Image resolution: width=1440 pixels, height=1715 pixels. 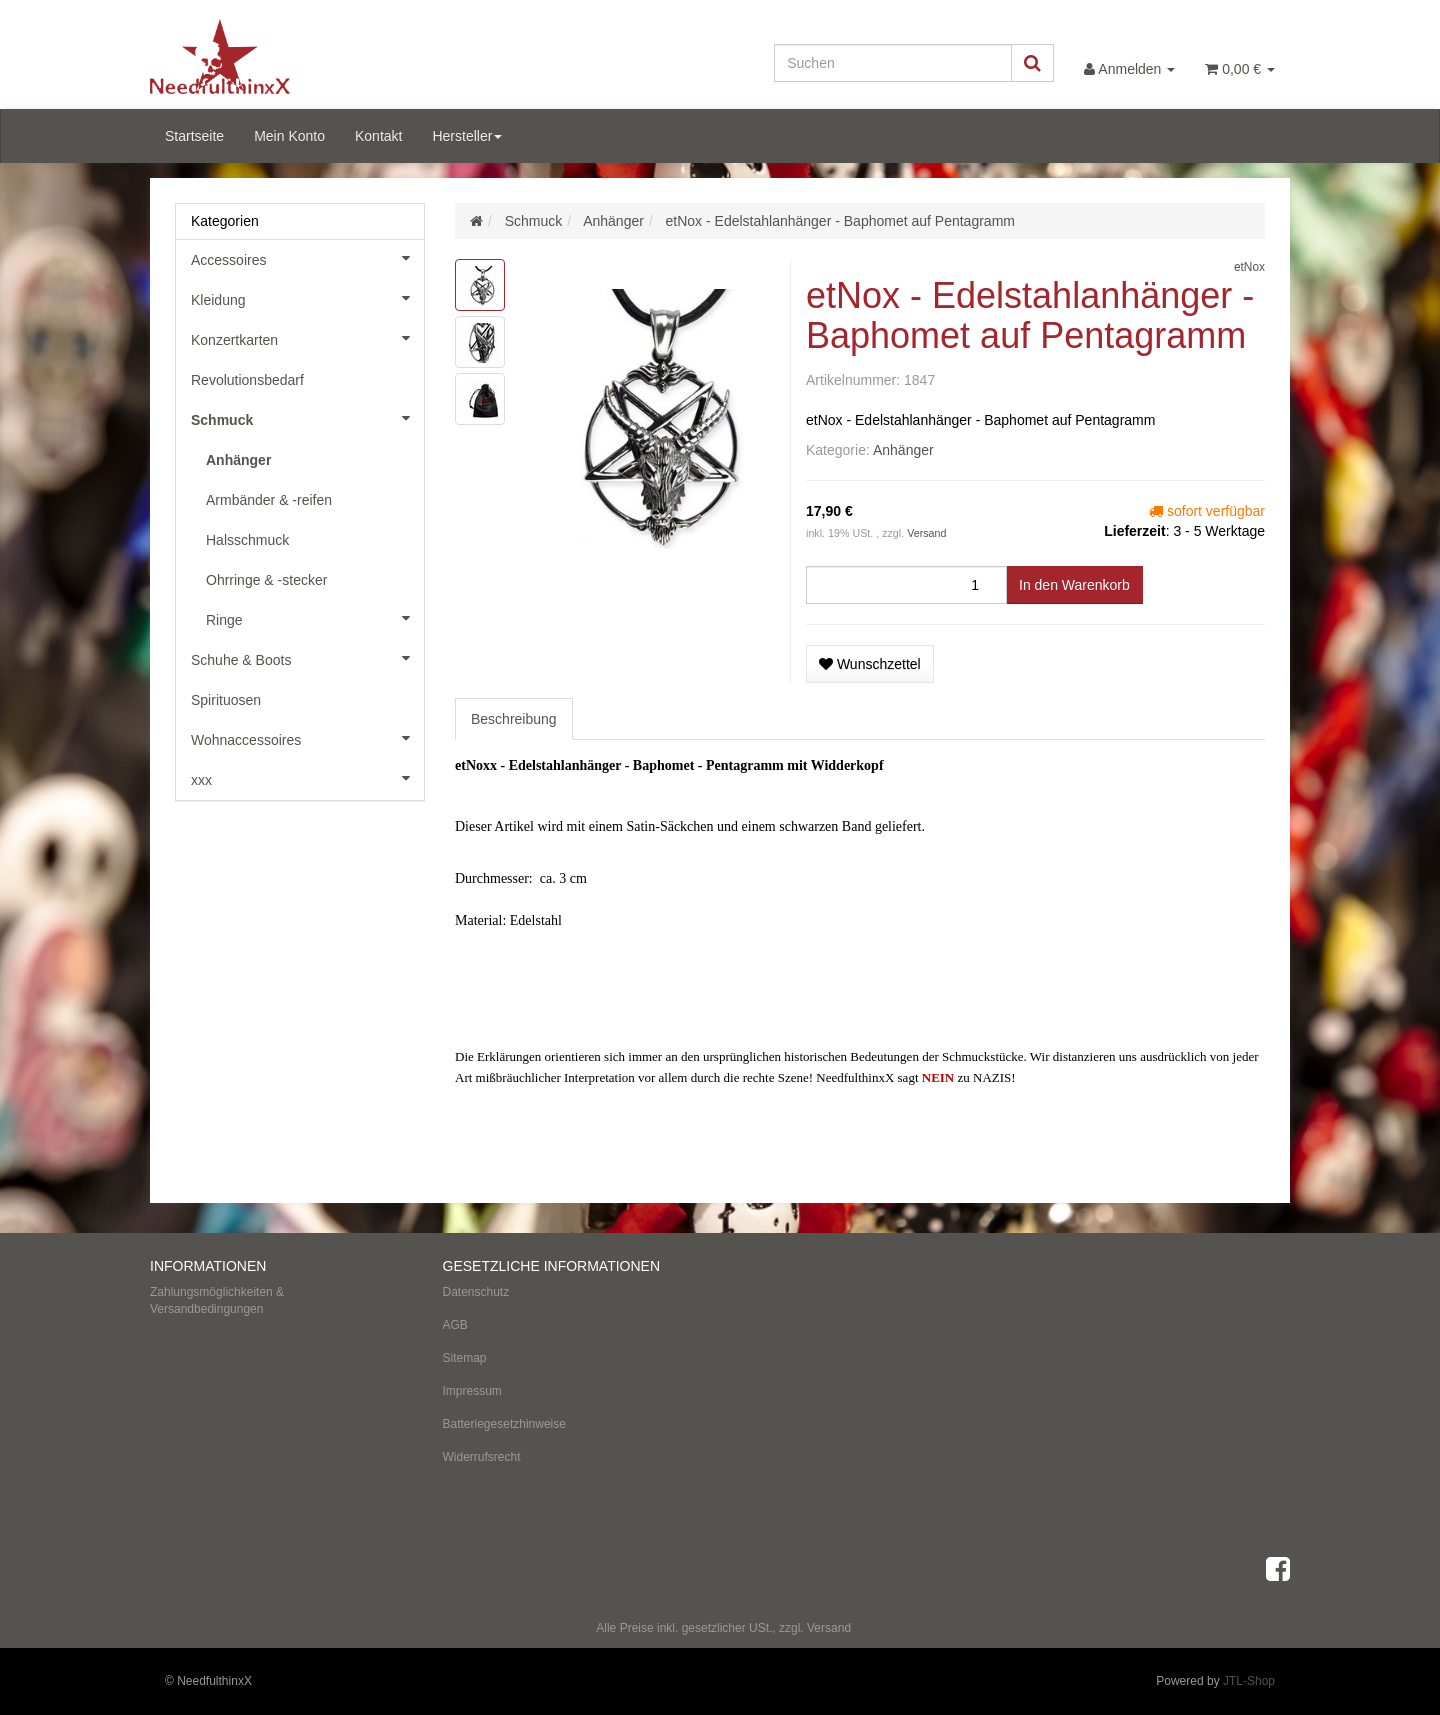 I want to click on Beschreibung [tab], so click(x=514, y=719).